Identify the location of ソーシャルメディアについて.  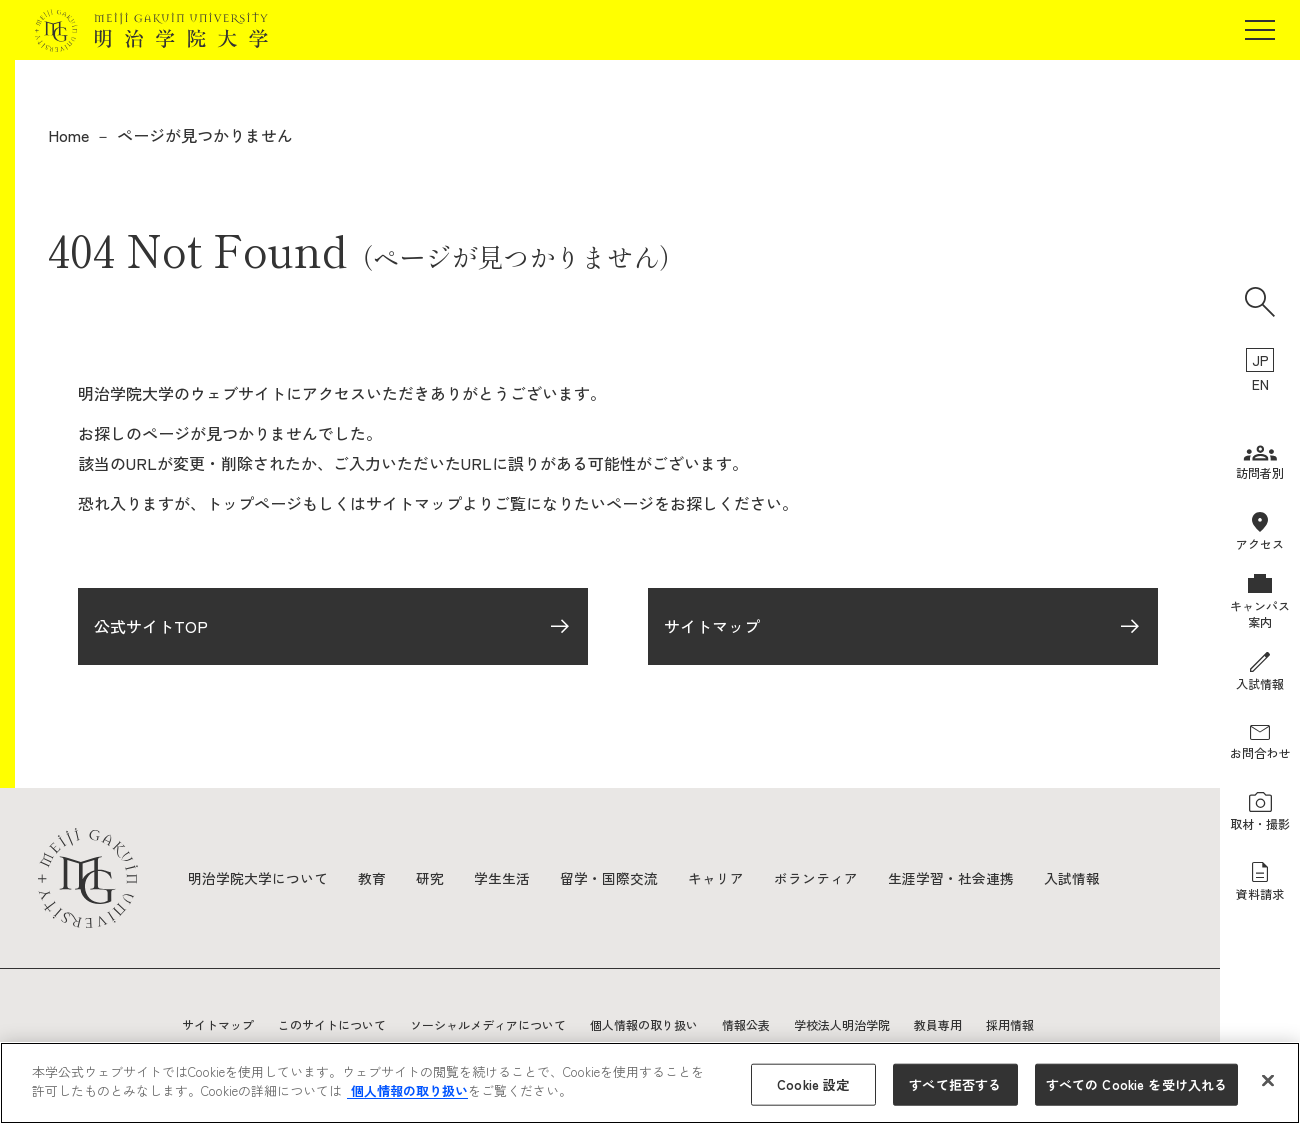
(488, 1024).